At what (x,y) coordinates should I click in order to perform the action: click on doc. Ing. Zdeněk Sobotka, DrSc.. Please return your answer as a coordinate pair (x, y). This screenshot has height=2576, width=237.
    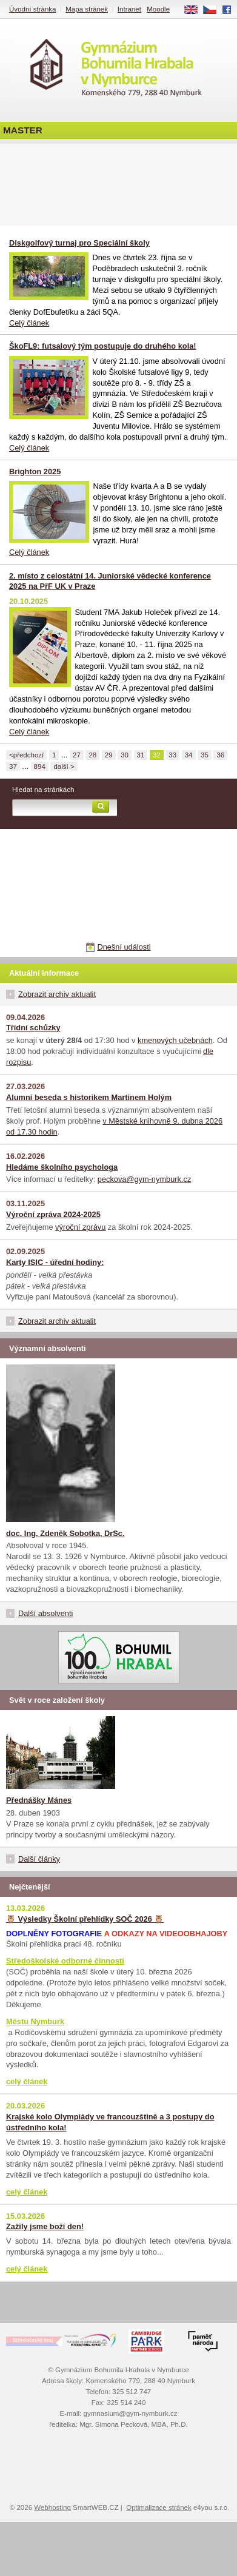
    Looking at the image, I should click on (65, 1533).